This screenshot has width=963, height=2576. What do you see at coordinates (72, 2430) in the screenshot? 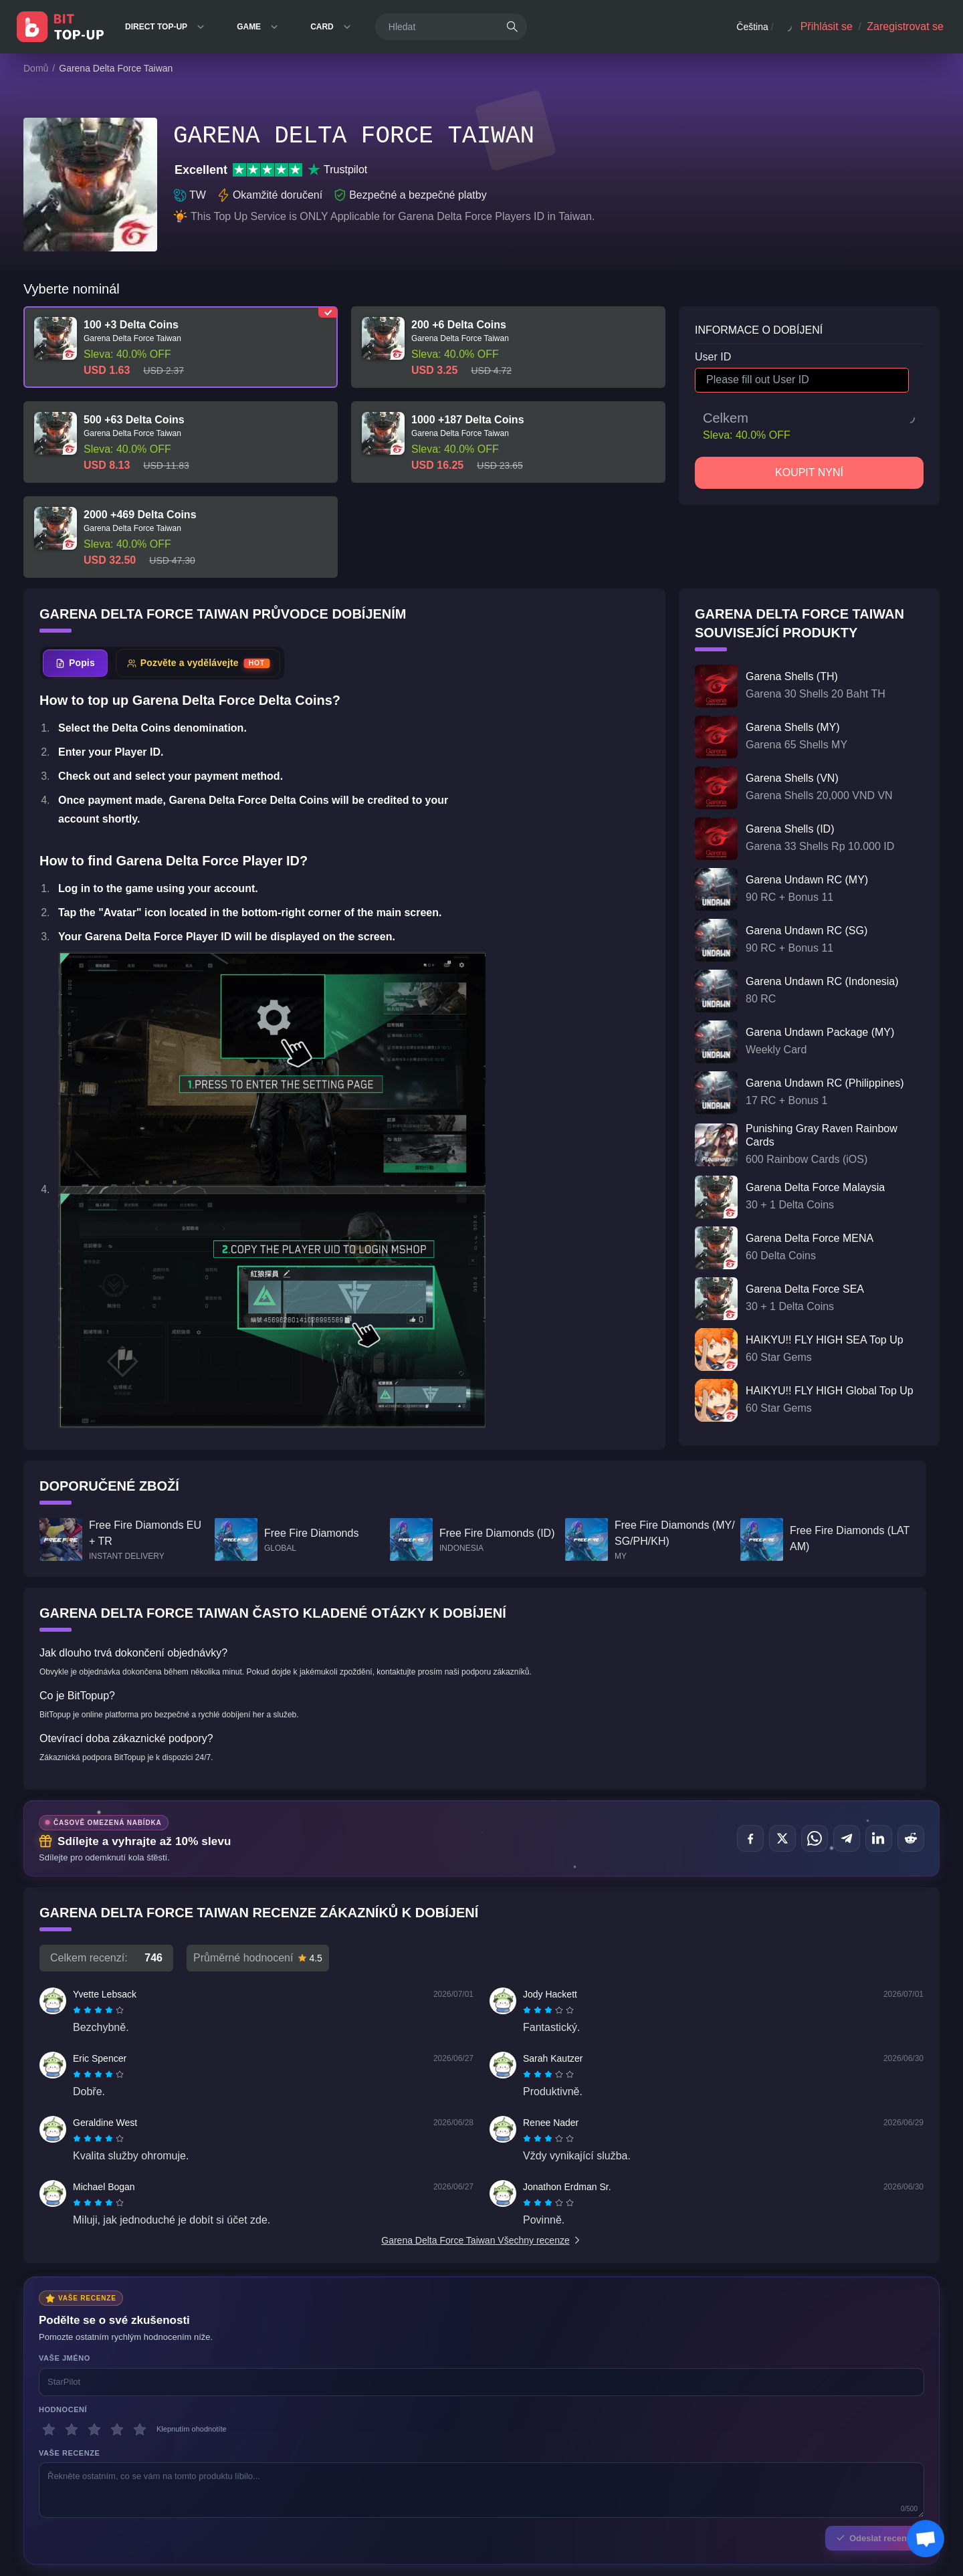
I see `[2 hvězdičky]` at bounding box center [72, 2430].